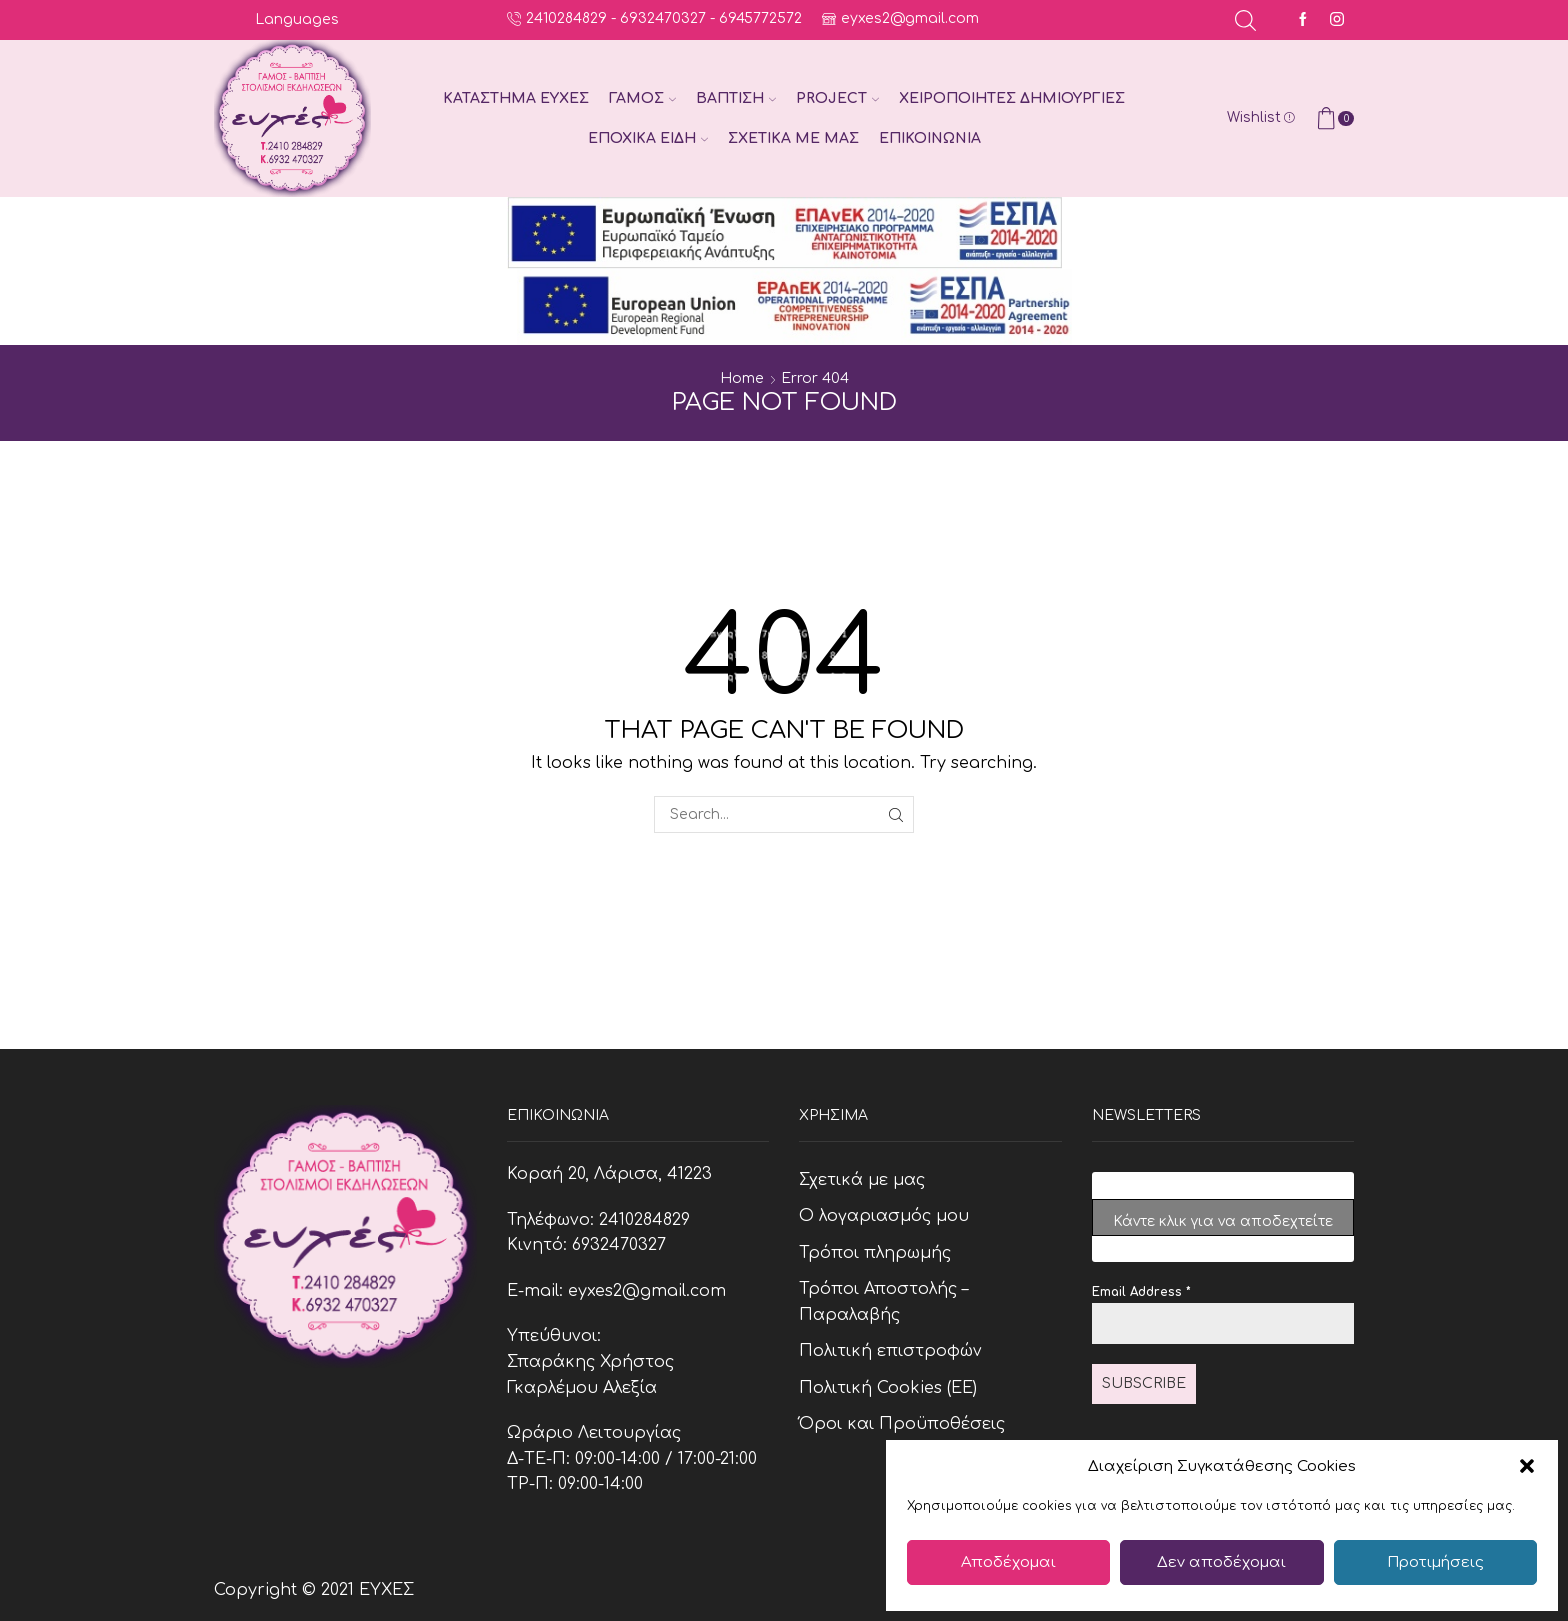  I want to click on Home, so click(742, 378).